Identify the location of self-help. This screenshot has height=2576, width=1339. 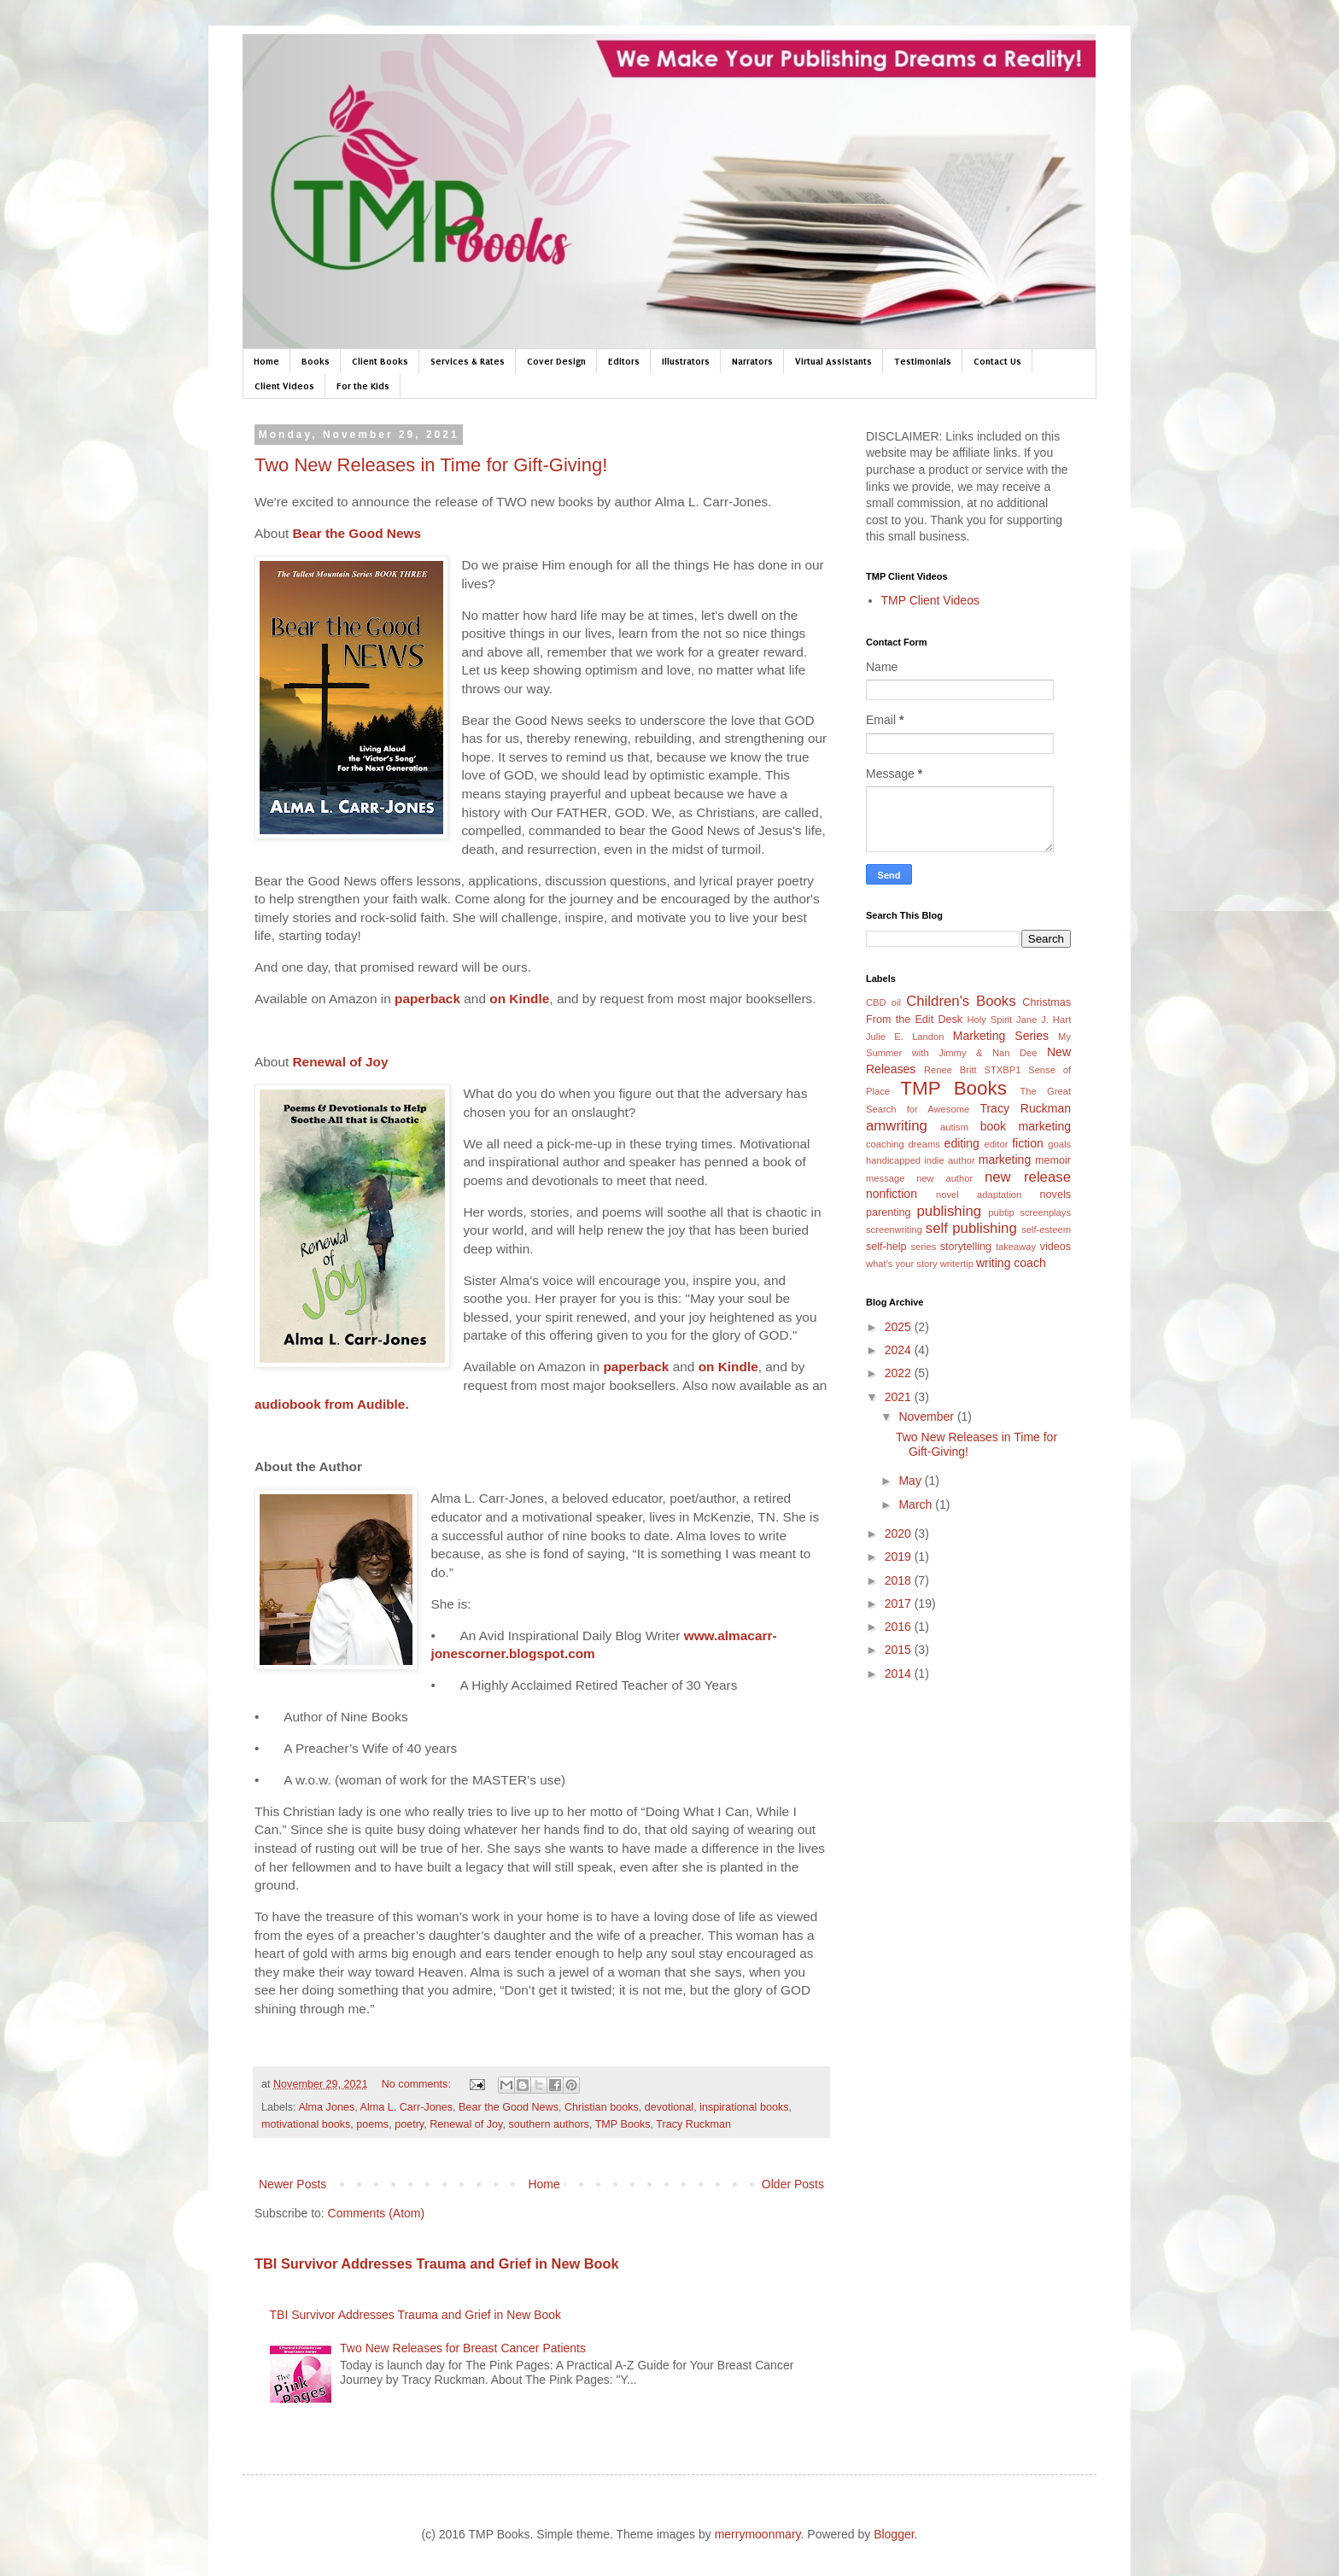
(886, 1247).